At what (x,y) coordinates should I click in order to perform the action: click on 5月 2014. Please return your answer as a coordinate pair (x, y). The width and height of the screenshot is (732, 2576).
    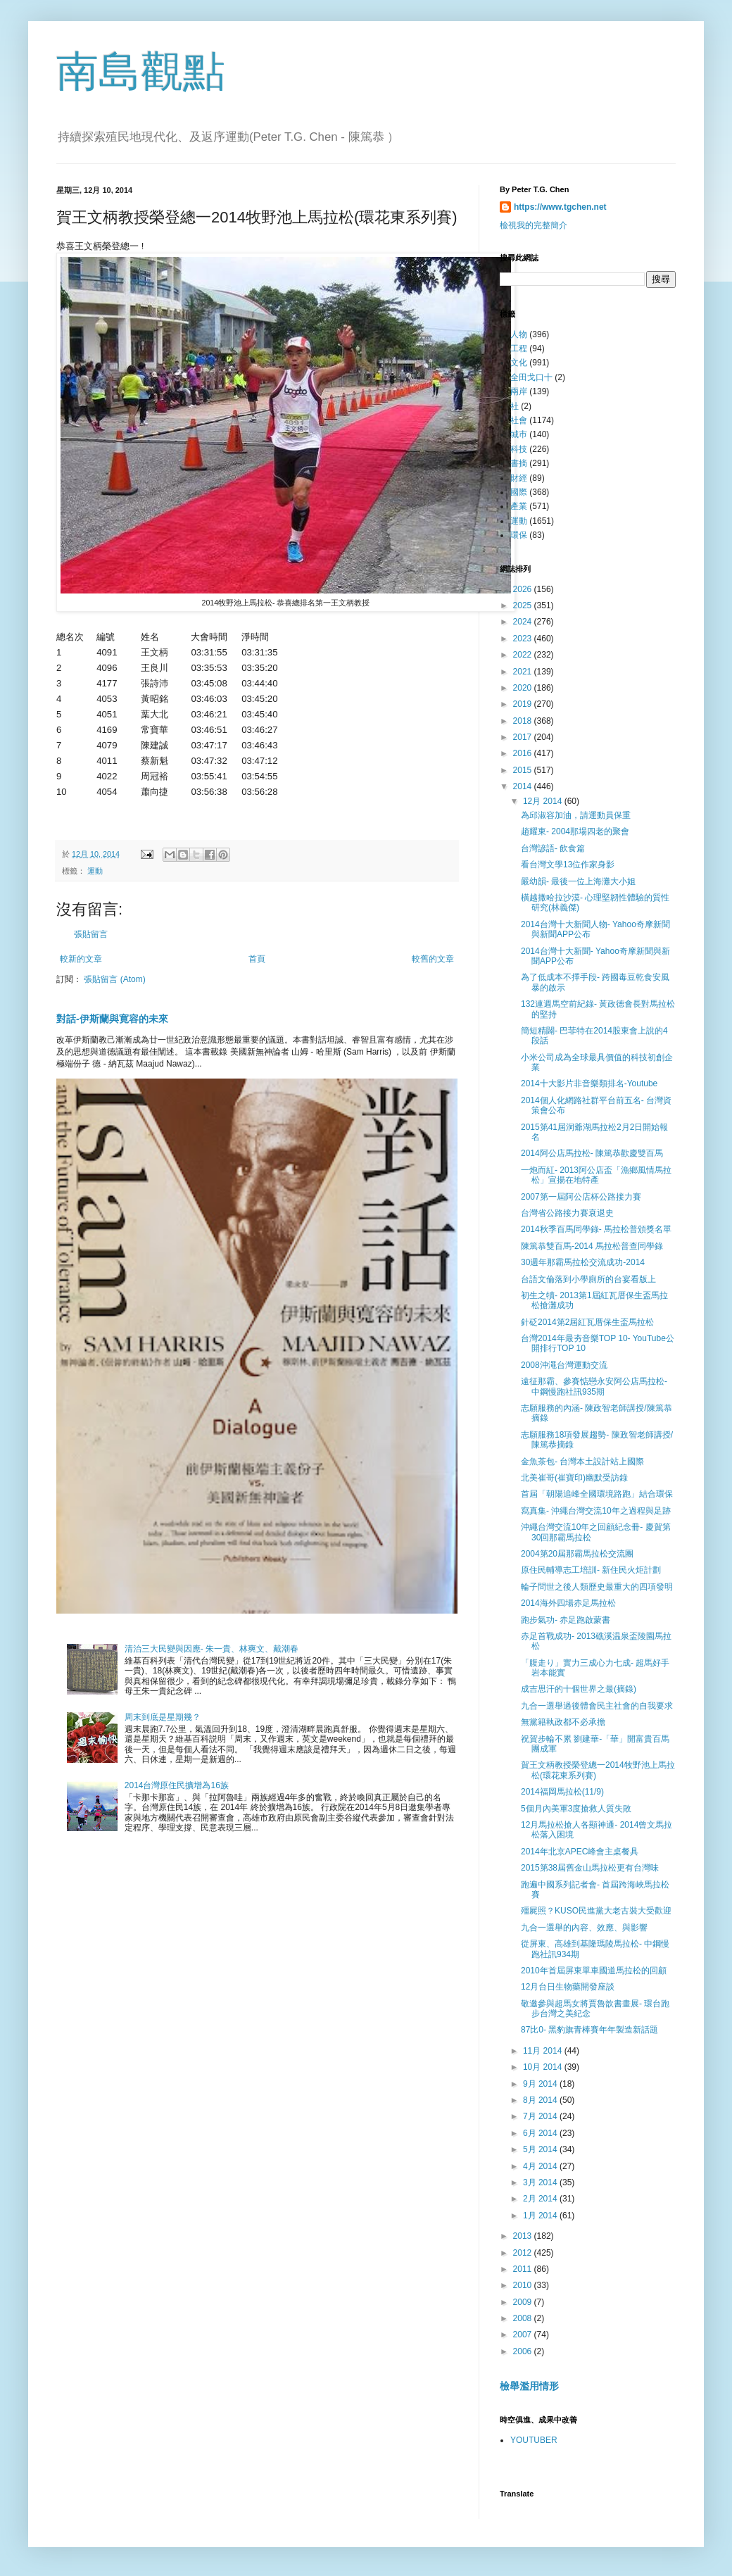
    Looking at the image, I should click on (541, 2149).